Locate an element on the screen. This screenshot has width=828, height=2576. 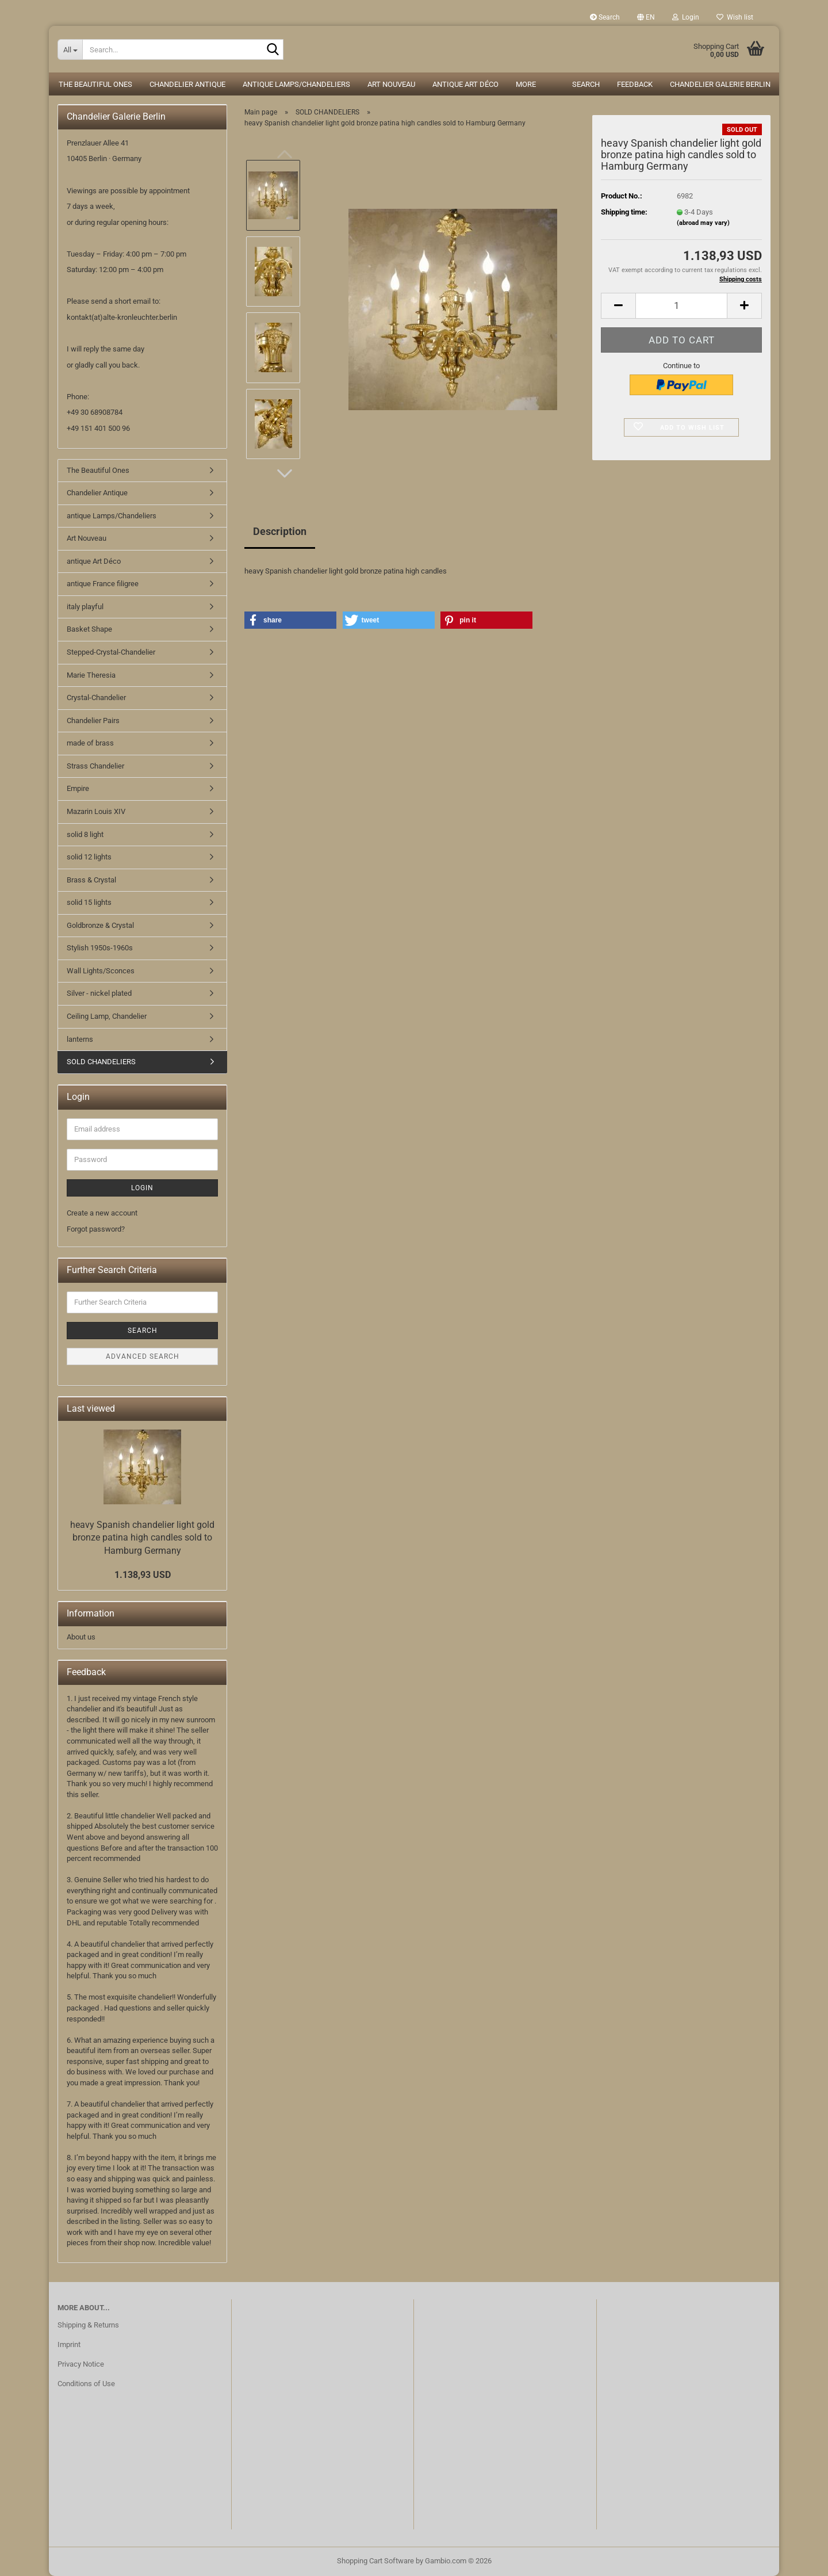
Shipping & Returns is located at coordinates (88, 2325).